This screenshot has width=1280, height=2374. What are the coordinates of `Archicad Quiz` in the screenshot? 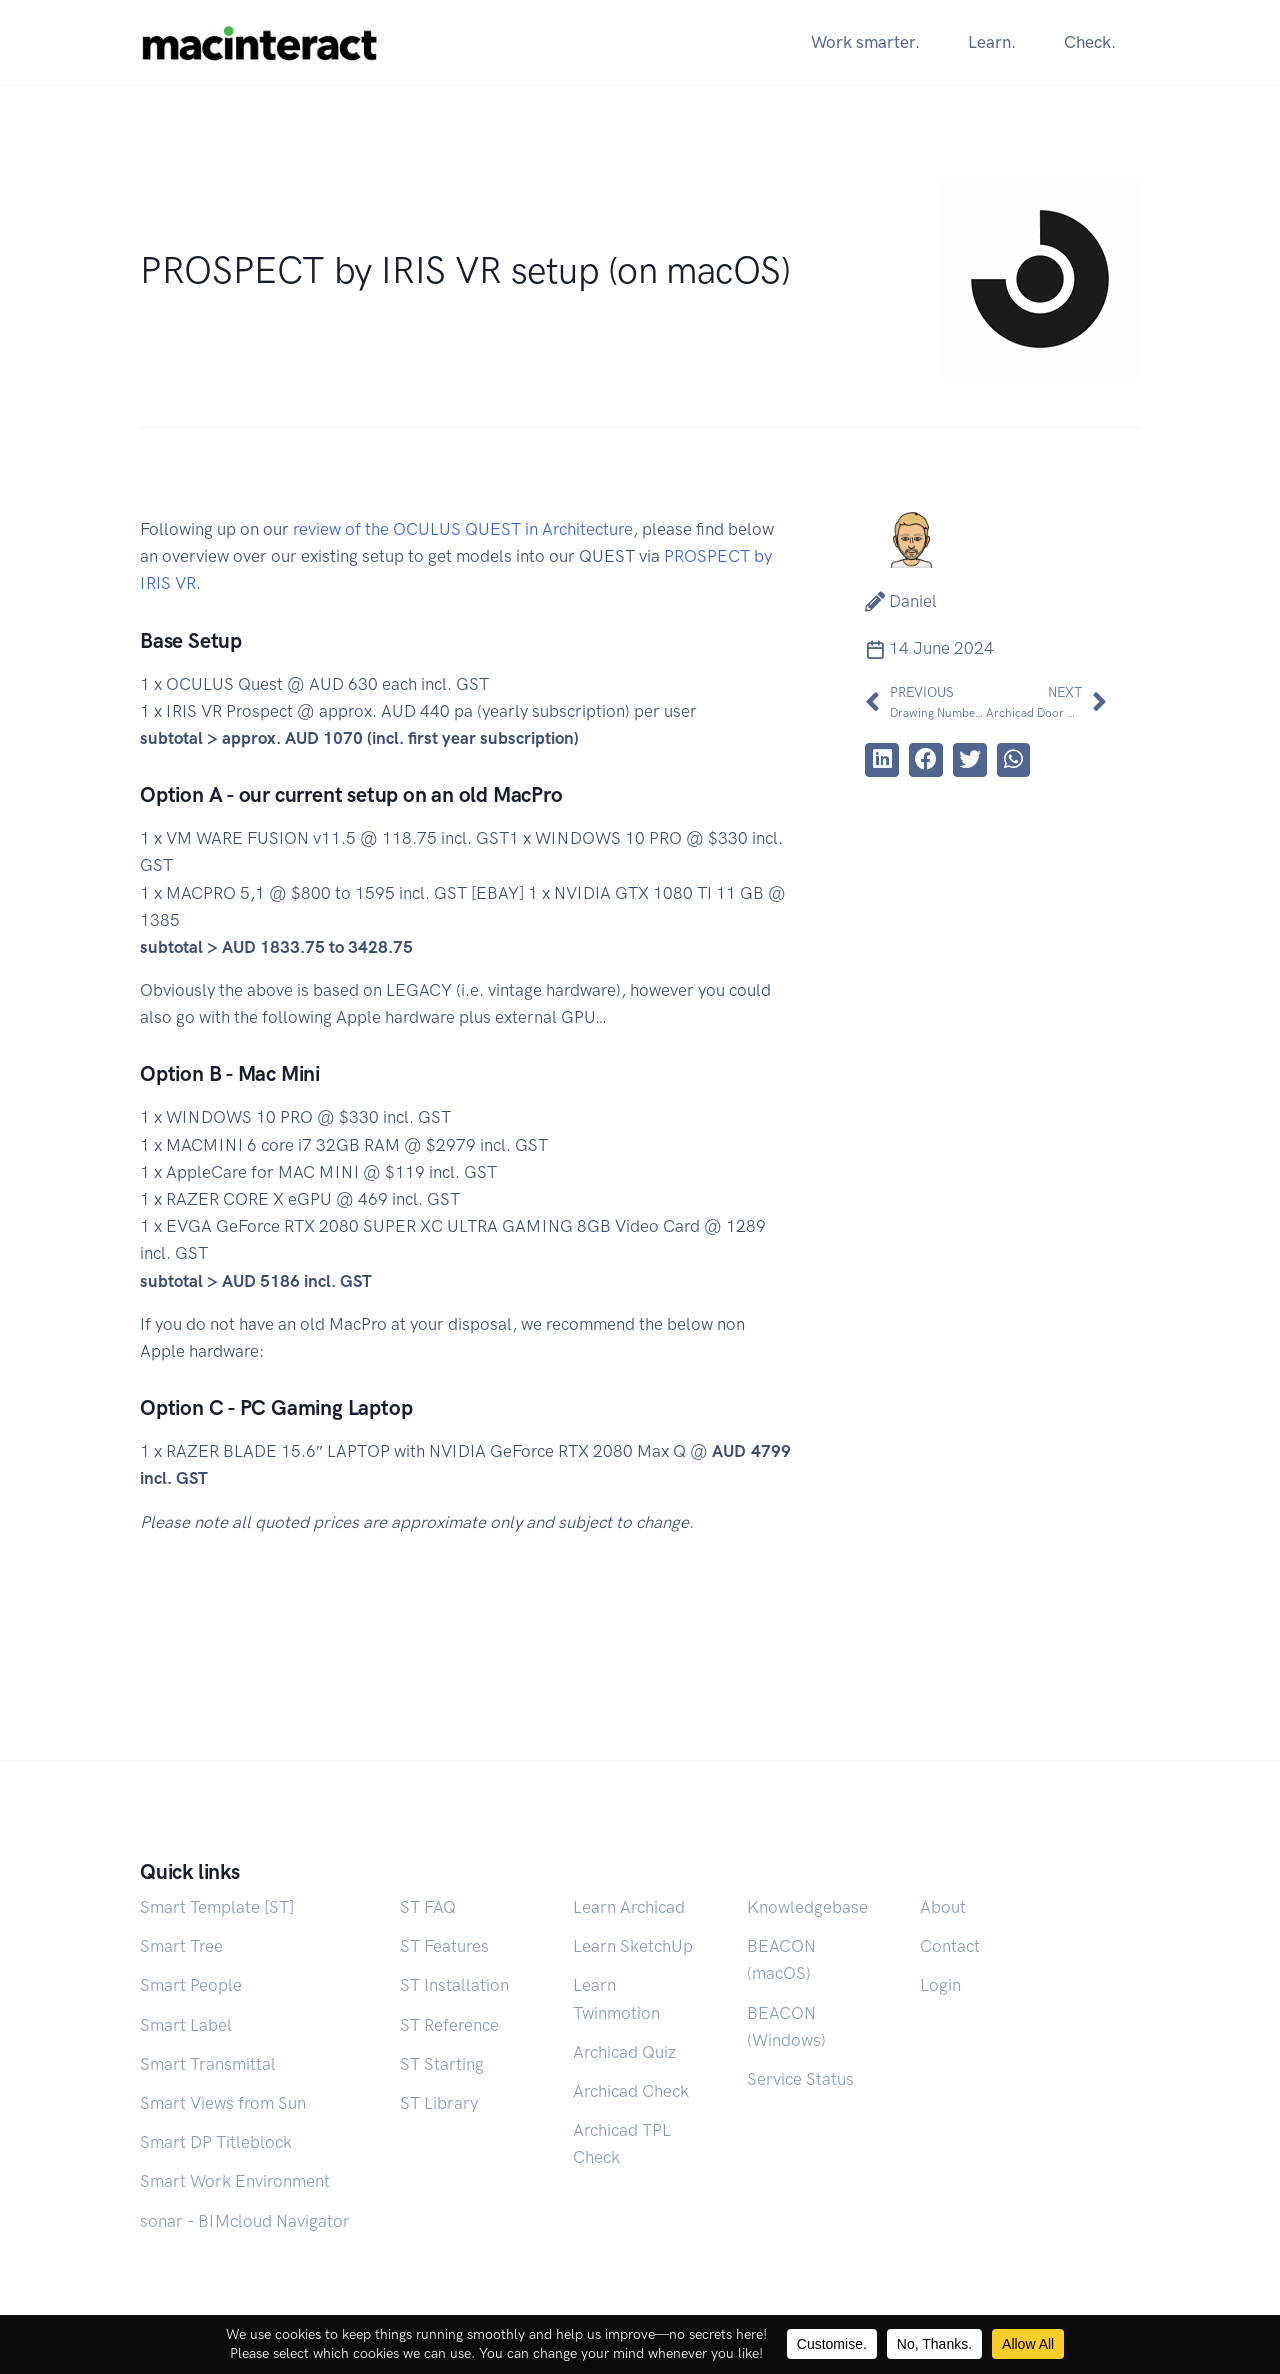 It's located at (624, 2052).